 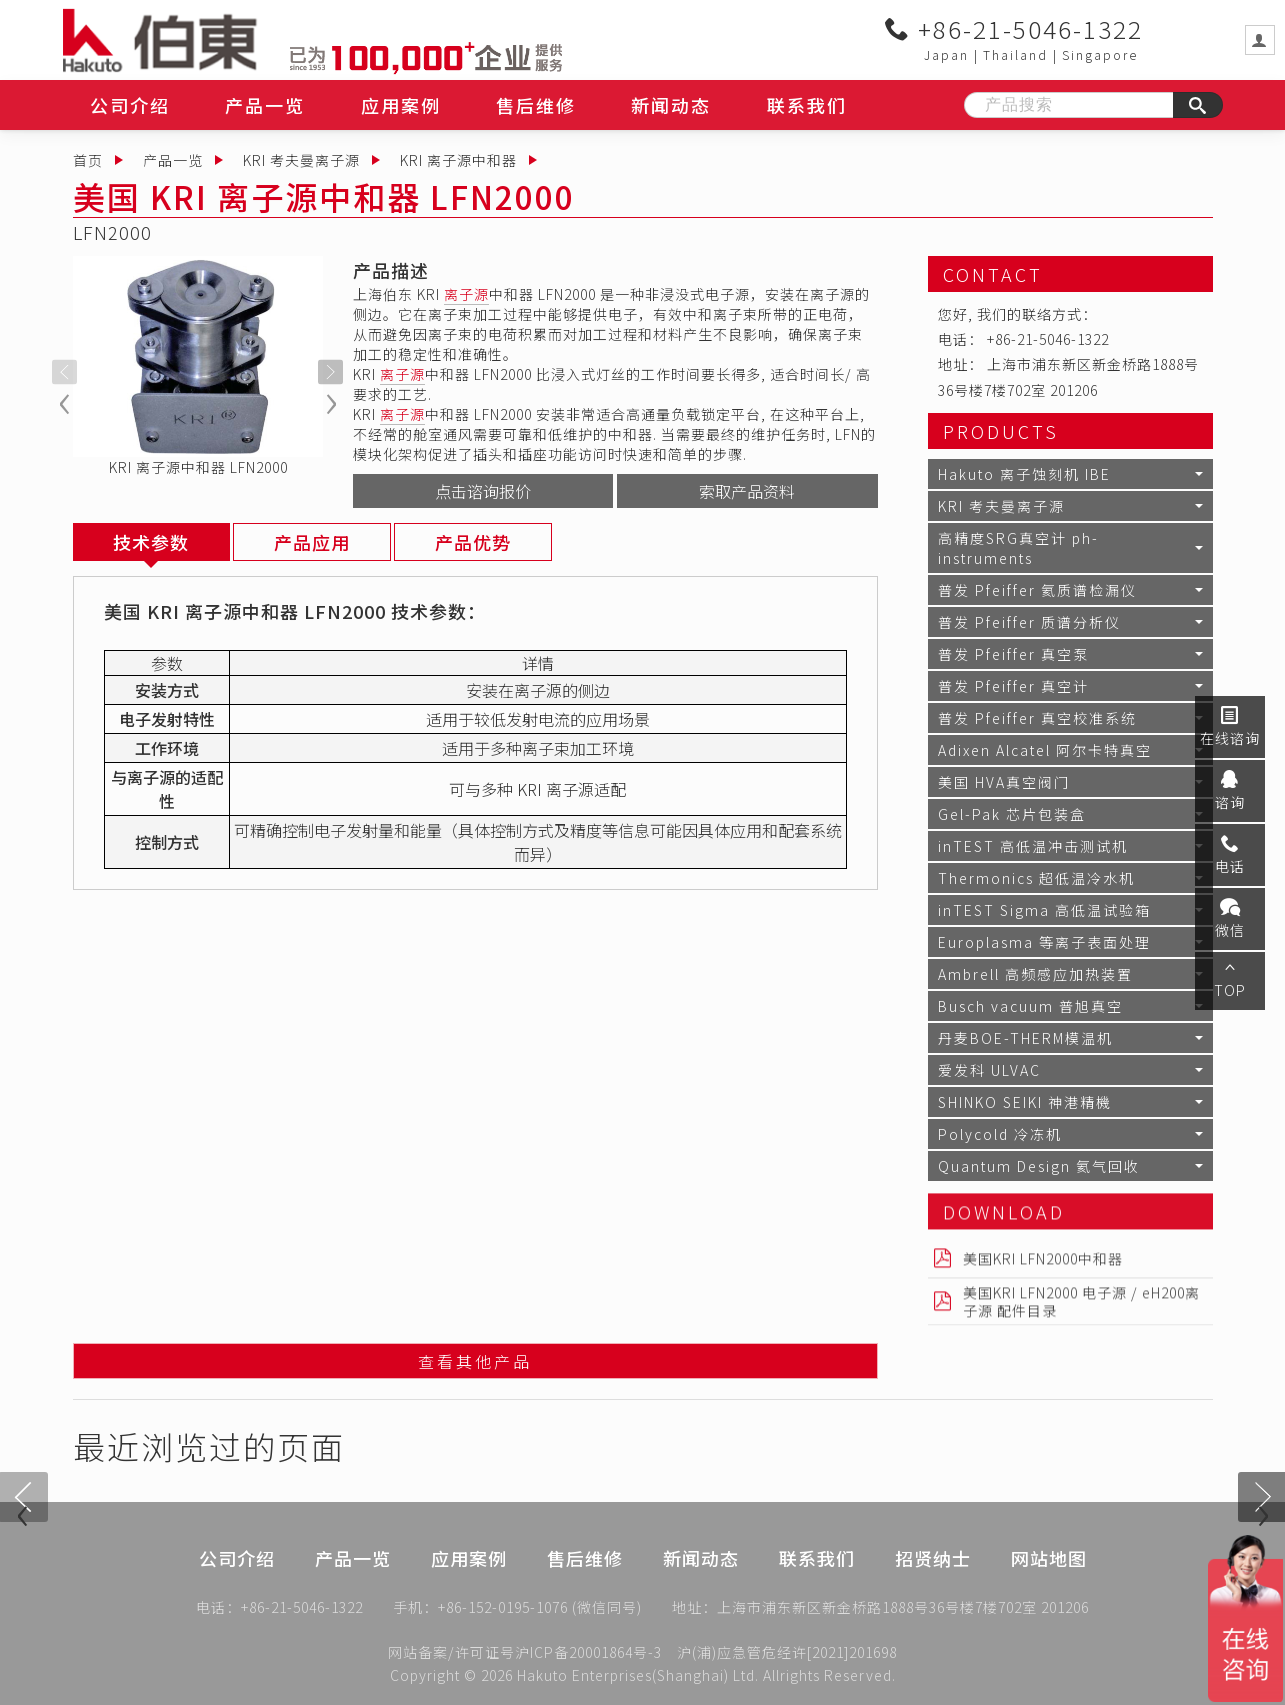 What do you see at coordinates (301, 160) in the screenshot?
I see `KRI 考夫曼离子源` at bounding box center [301, 160].